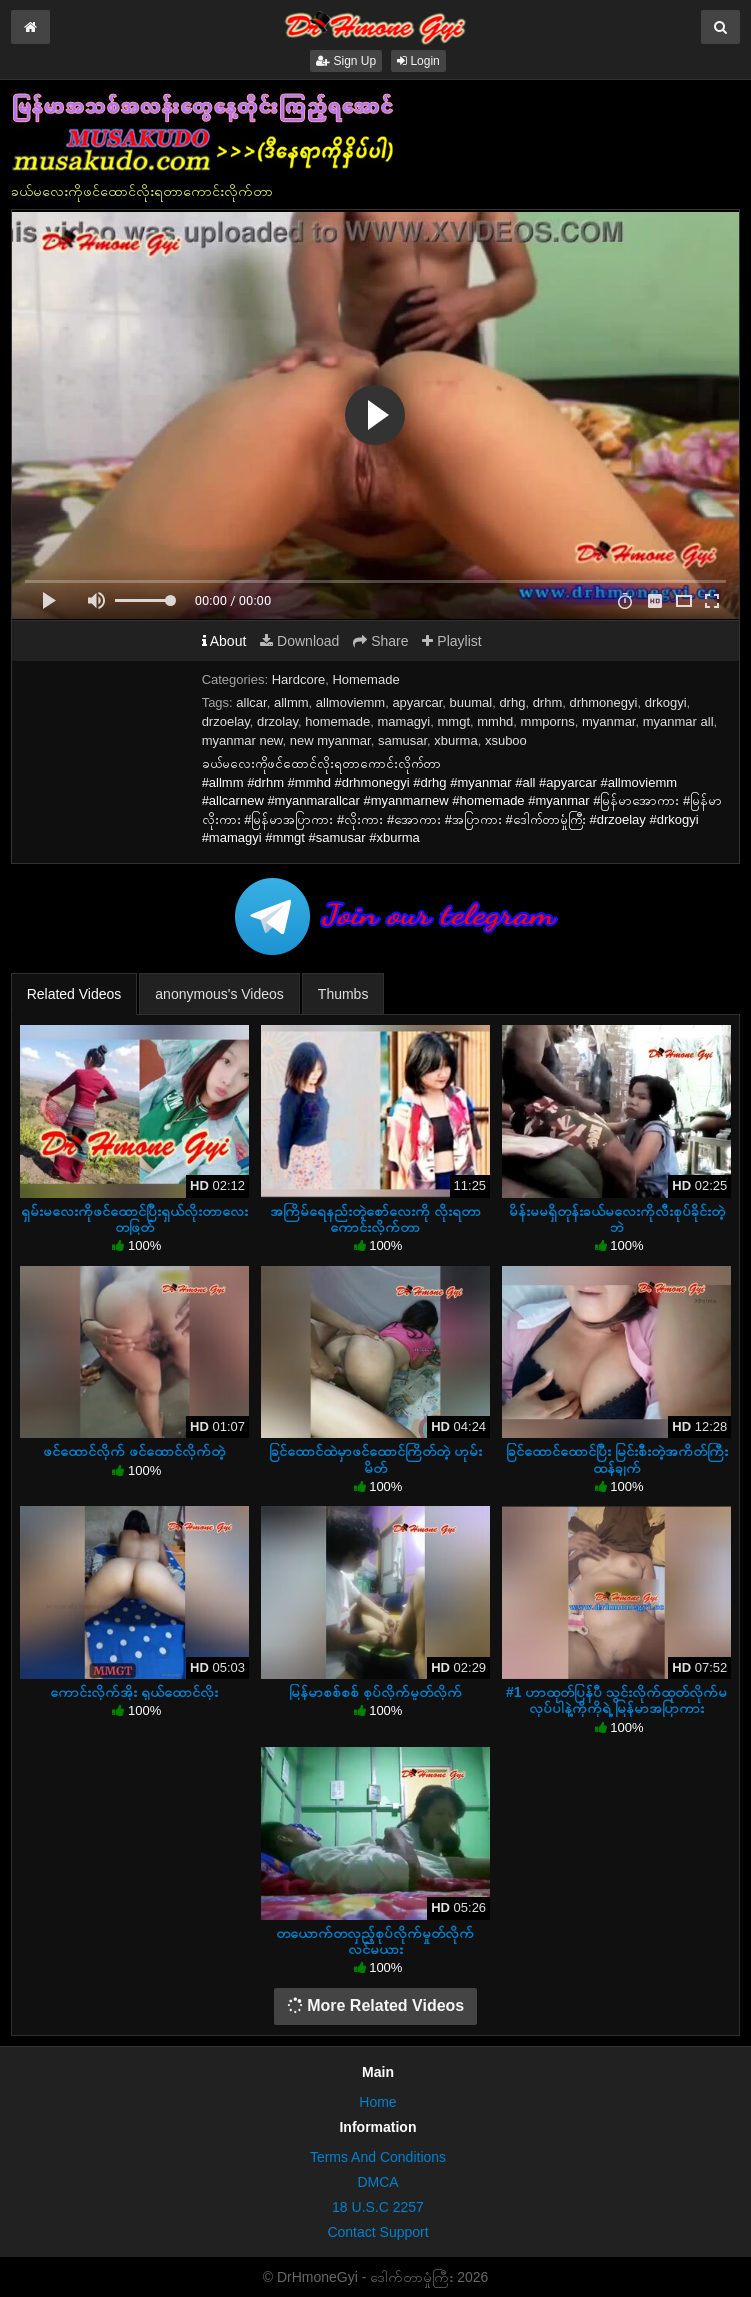 This screenshot has width=751, height=2297. Describe the element at coordinates (134, 1692) in the screenshot. I see `ကောင်းလိုက်အိုး ရှယ်ထောင်လိုး` at that location.